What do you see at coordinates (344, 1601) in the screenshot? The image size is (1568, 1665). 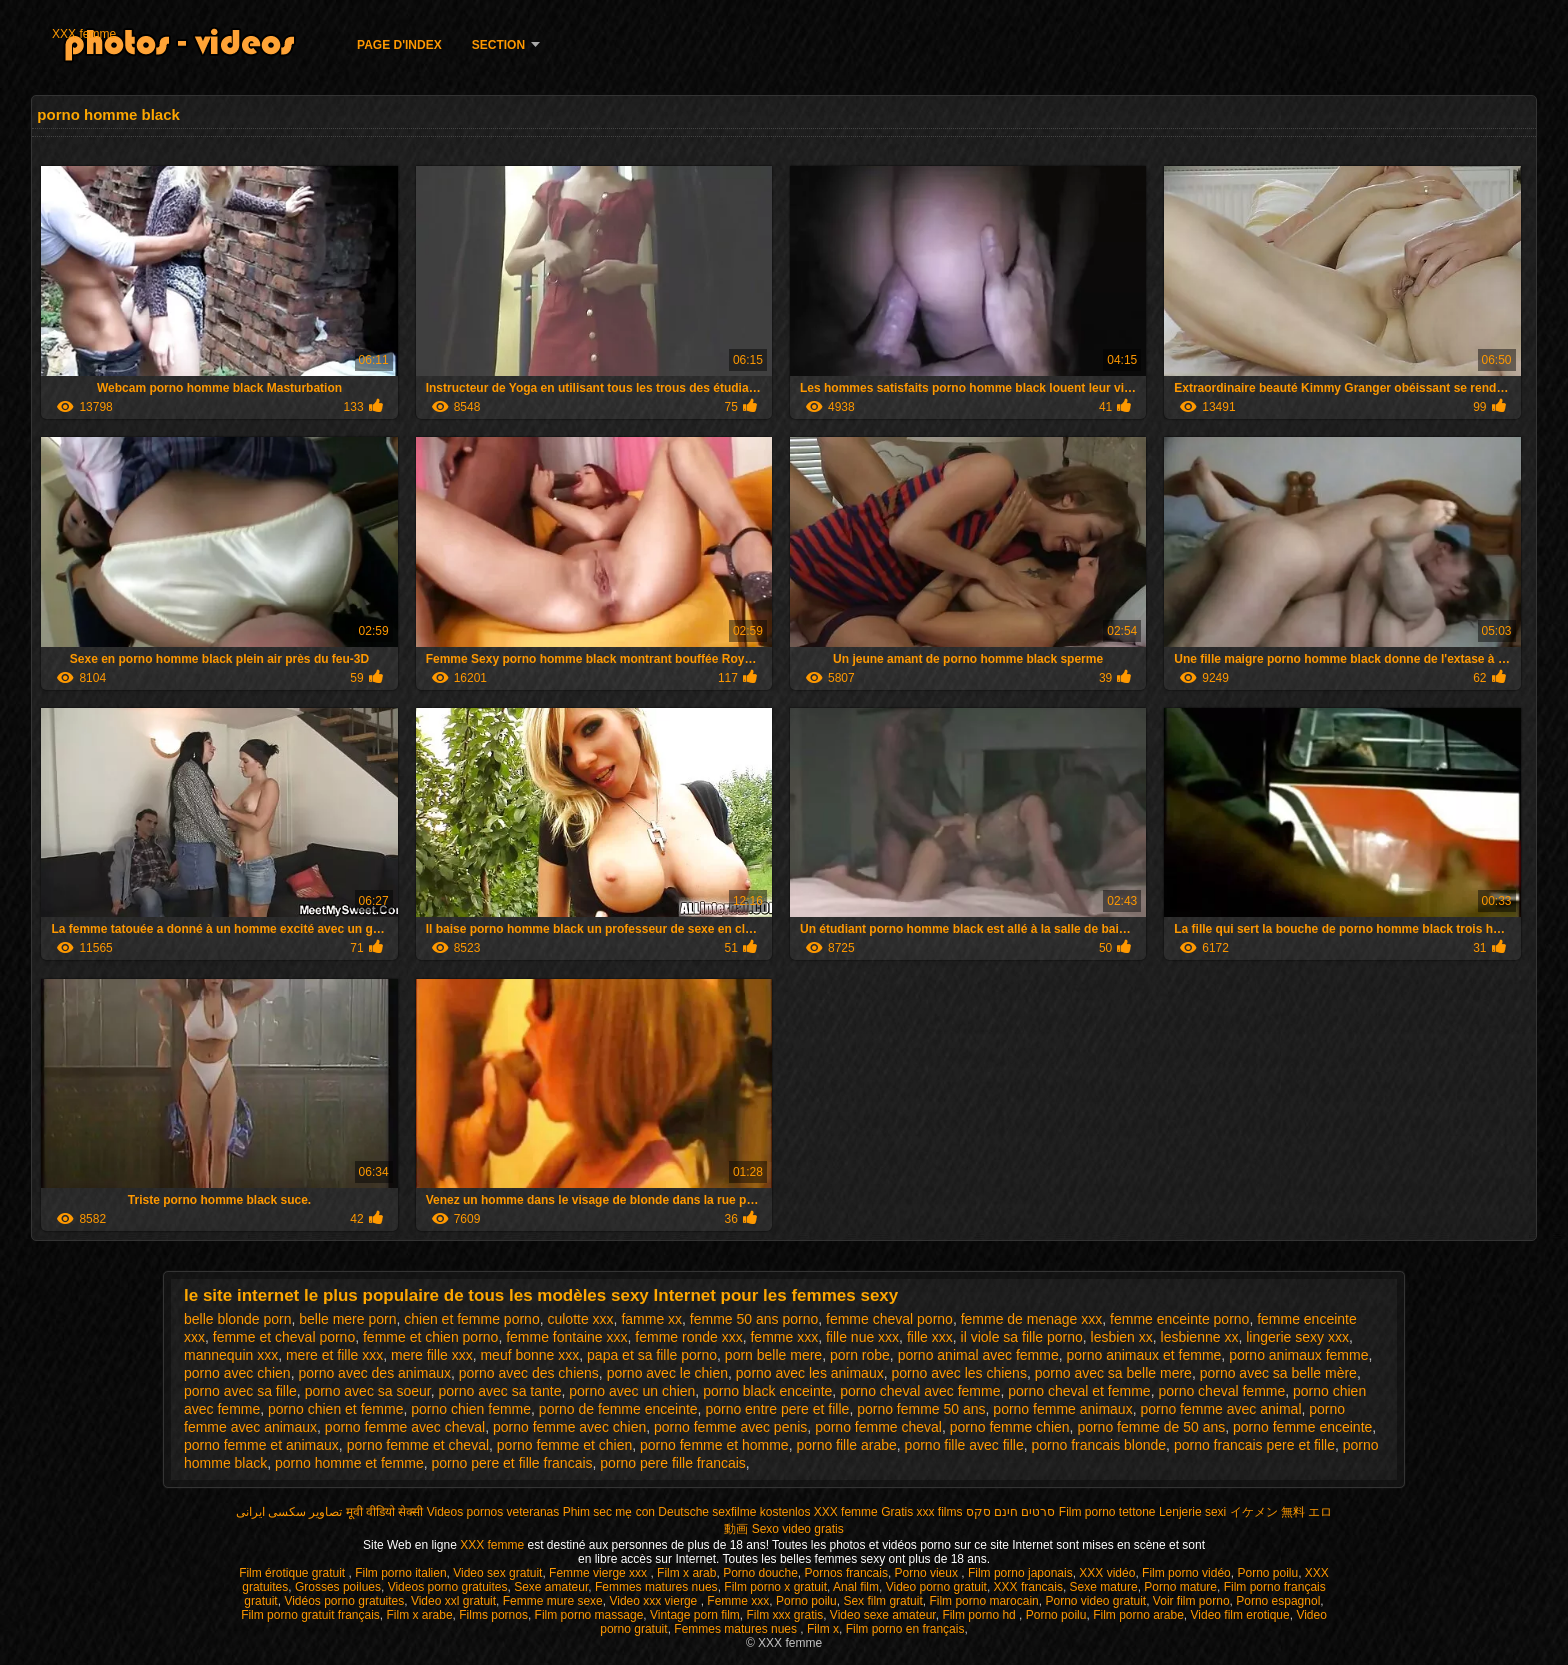 I see `Vidéos porno gratuites` at bounding box center [344, 1601].